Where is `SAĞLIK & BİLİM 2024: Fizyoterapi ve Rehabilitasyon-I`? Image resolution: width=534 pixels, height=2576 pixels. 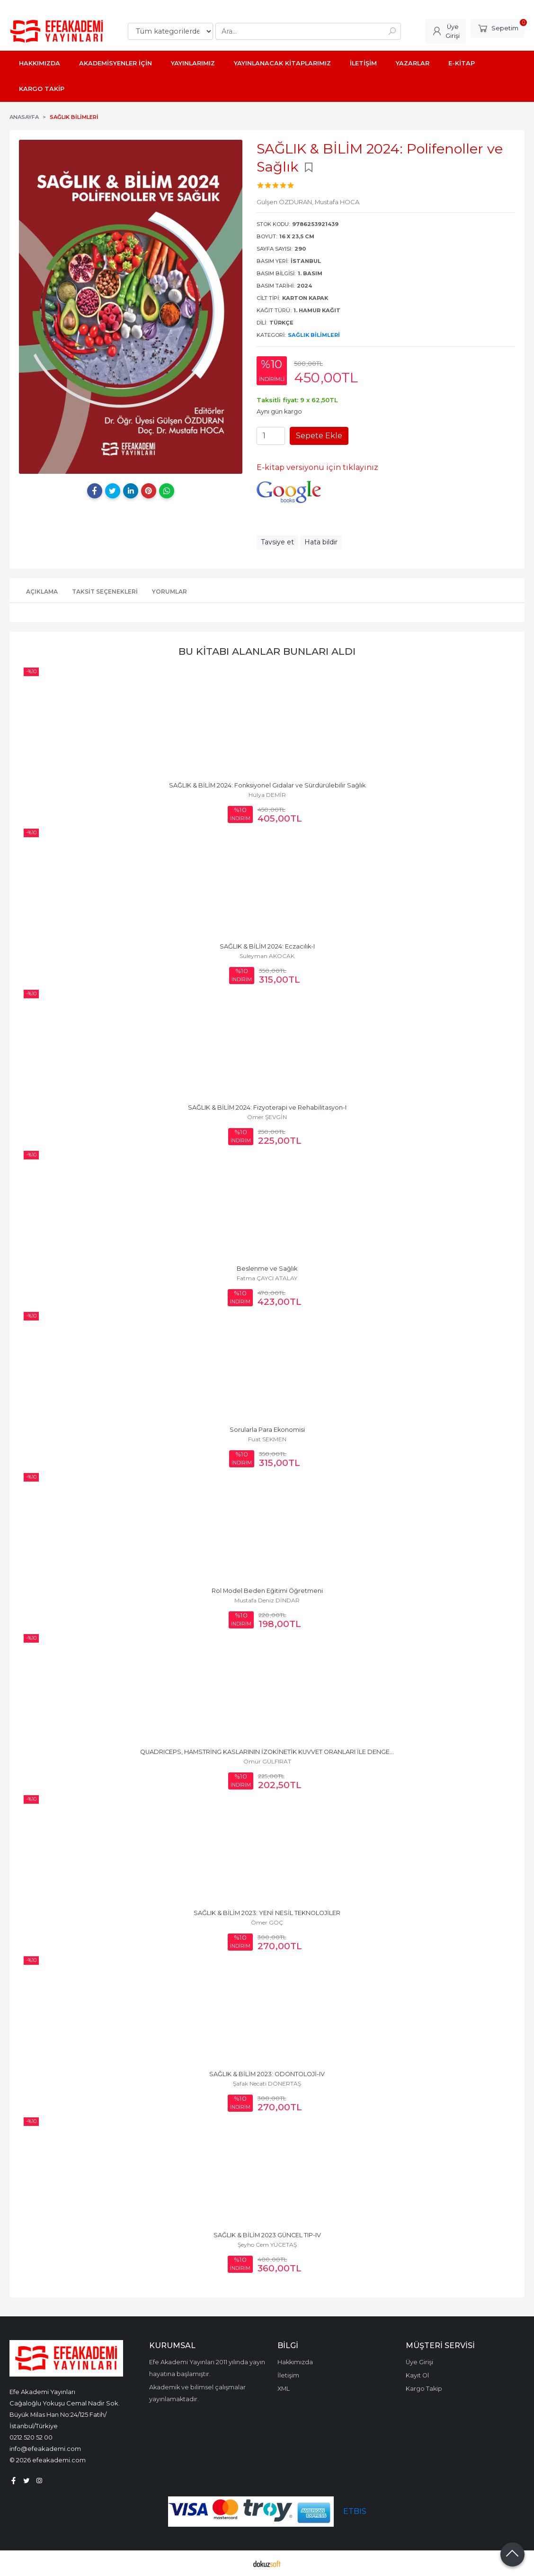 SAĞLIK & BİLİM 2024: Fizyoterapi ve Rehabilitasyon-I is located at coordinates (267, 1107).